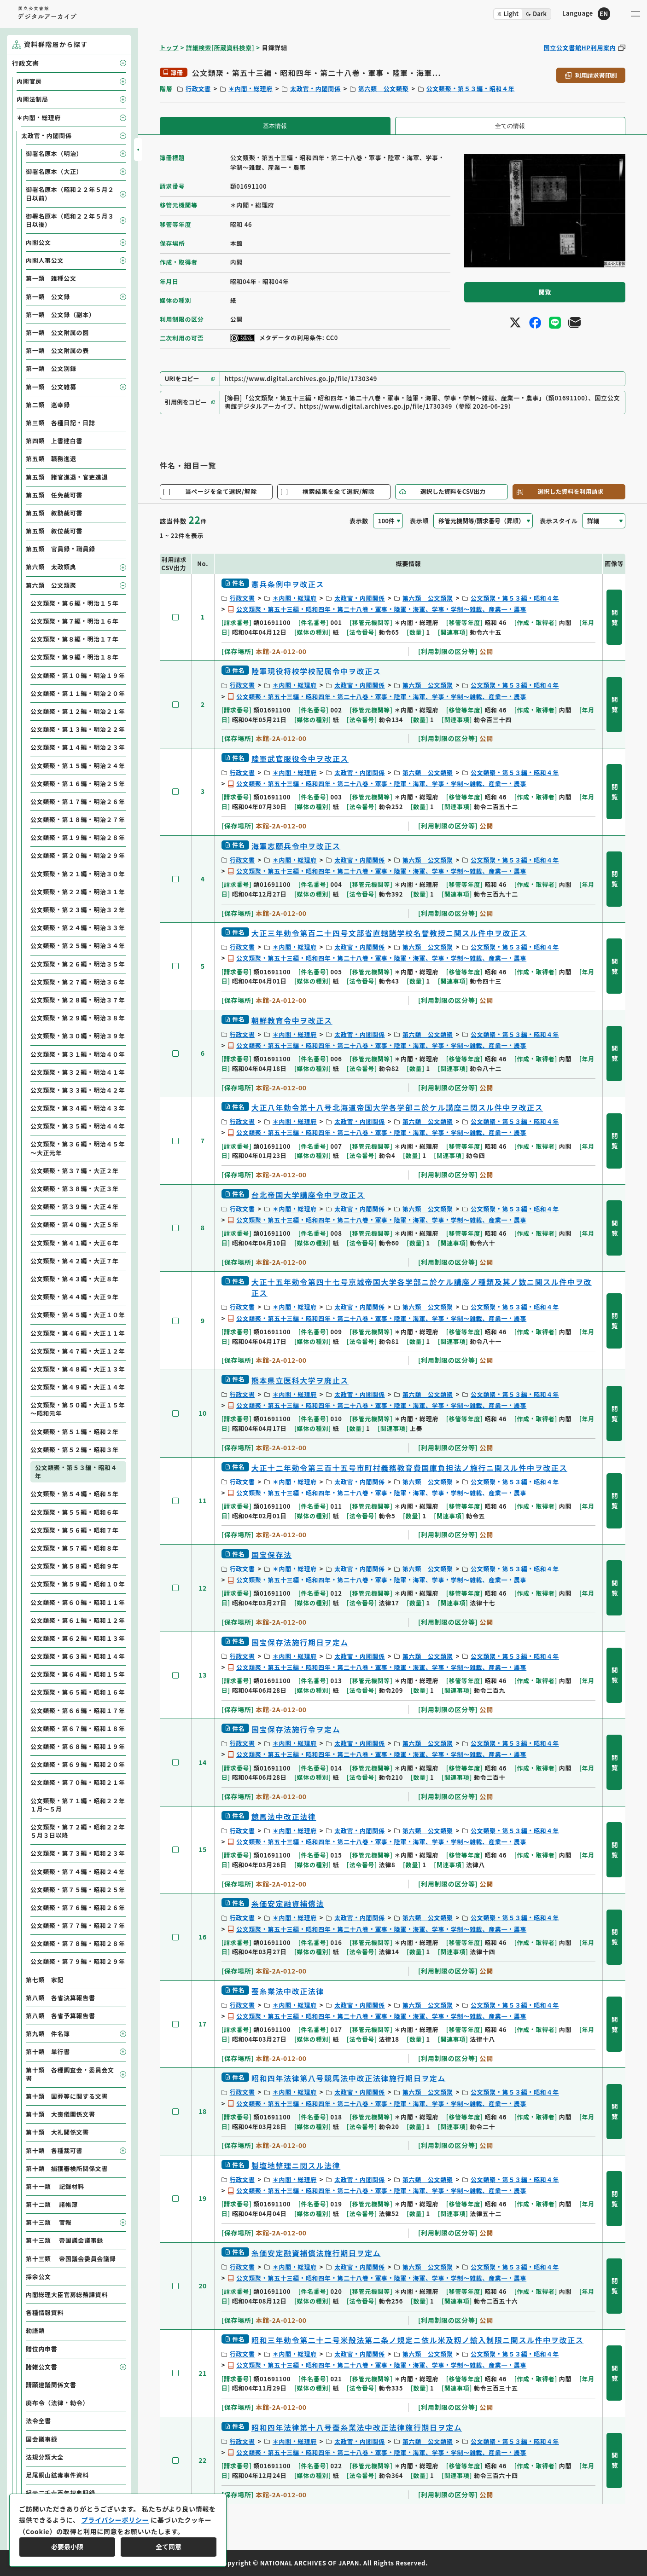 The image size is (647, 2576). What do you see at coordinates (51, 278) in the screenshot?
I see `第一類 雑種公文` at bounding box center [51, 278].